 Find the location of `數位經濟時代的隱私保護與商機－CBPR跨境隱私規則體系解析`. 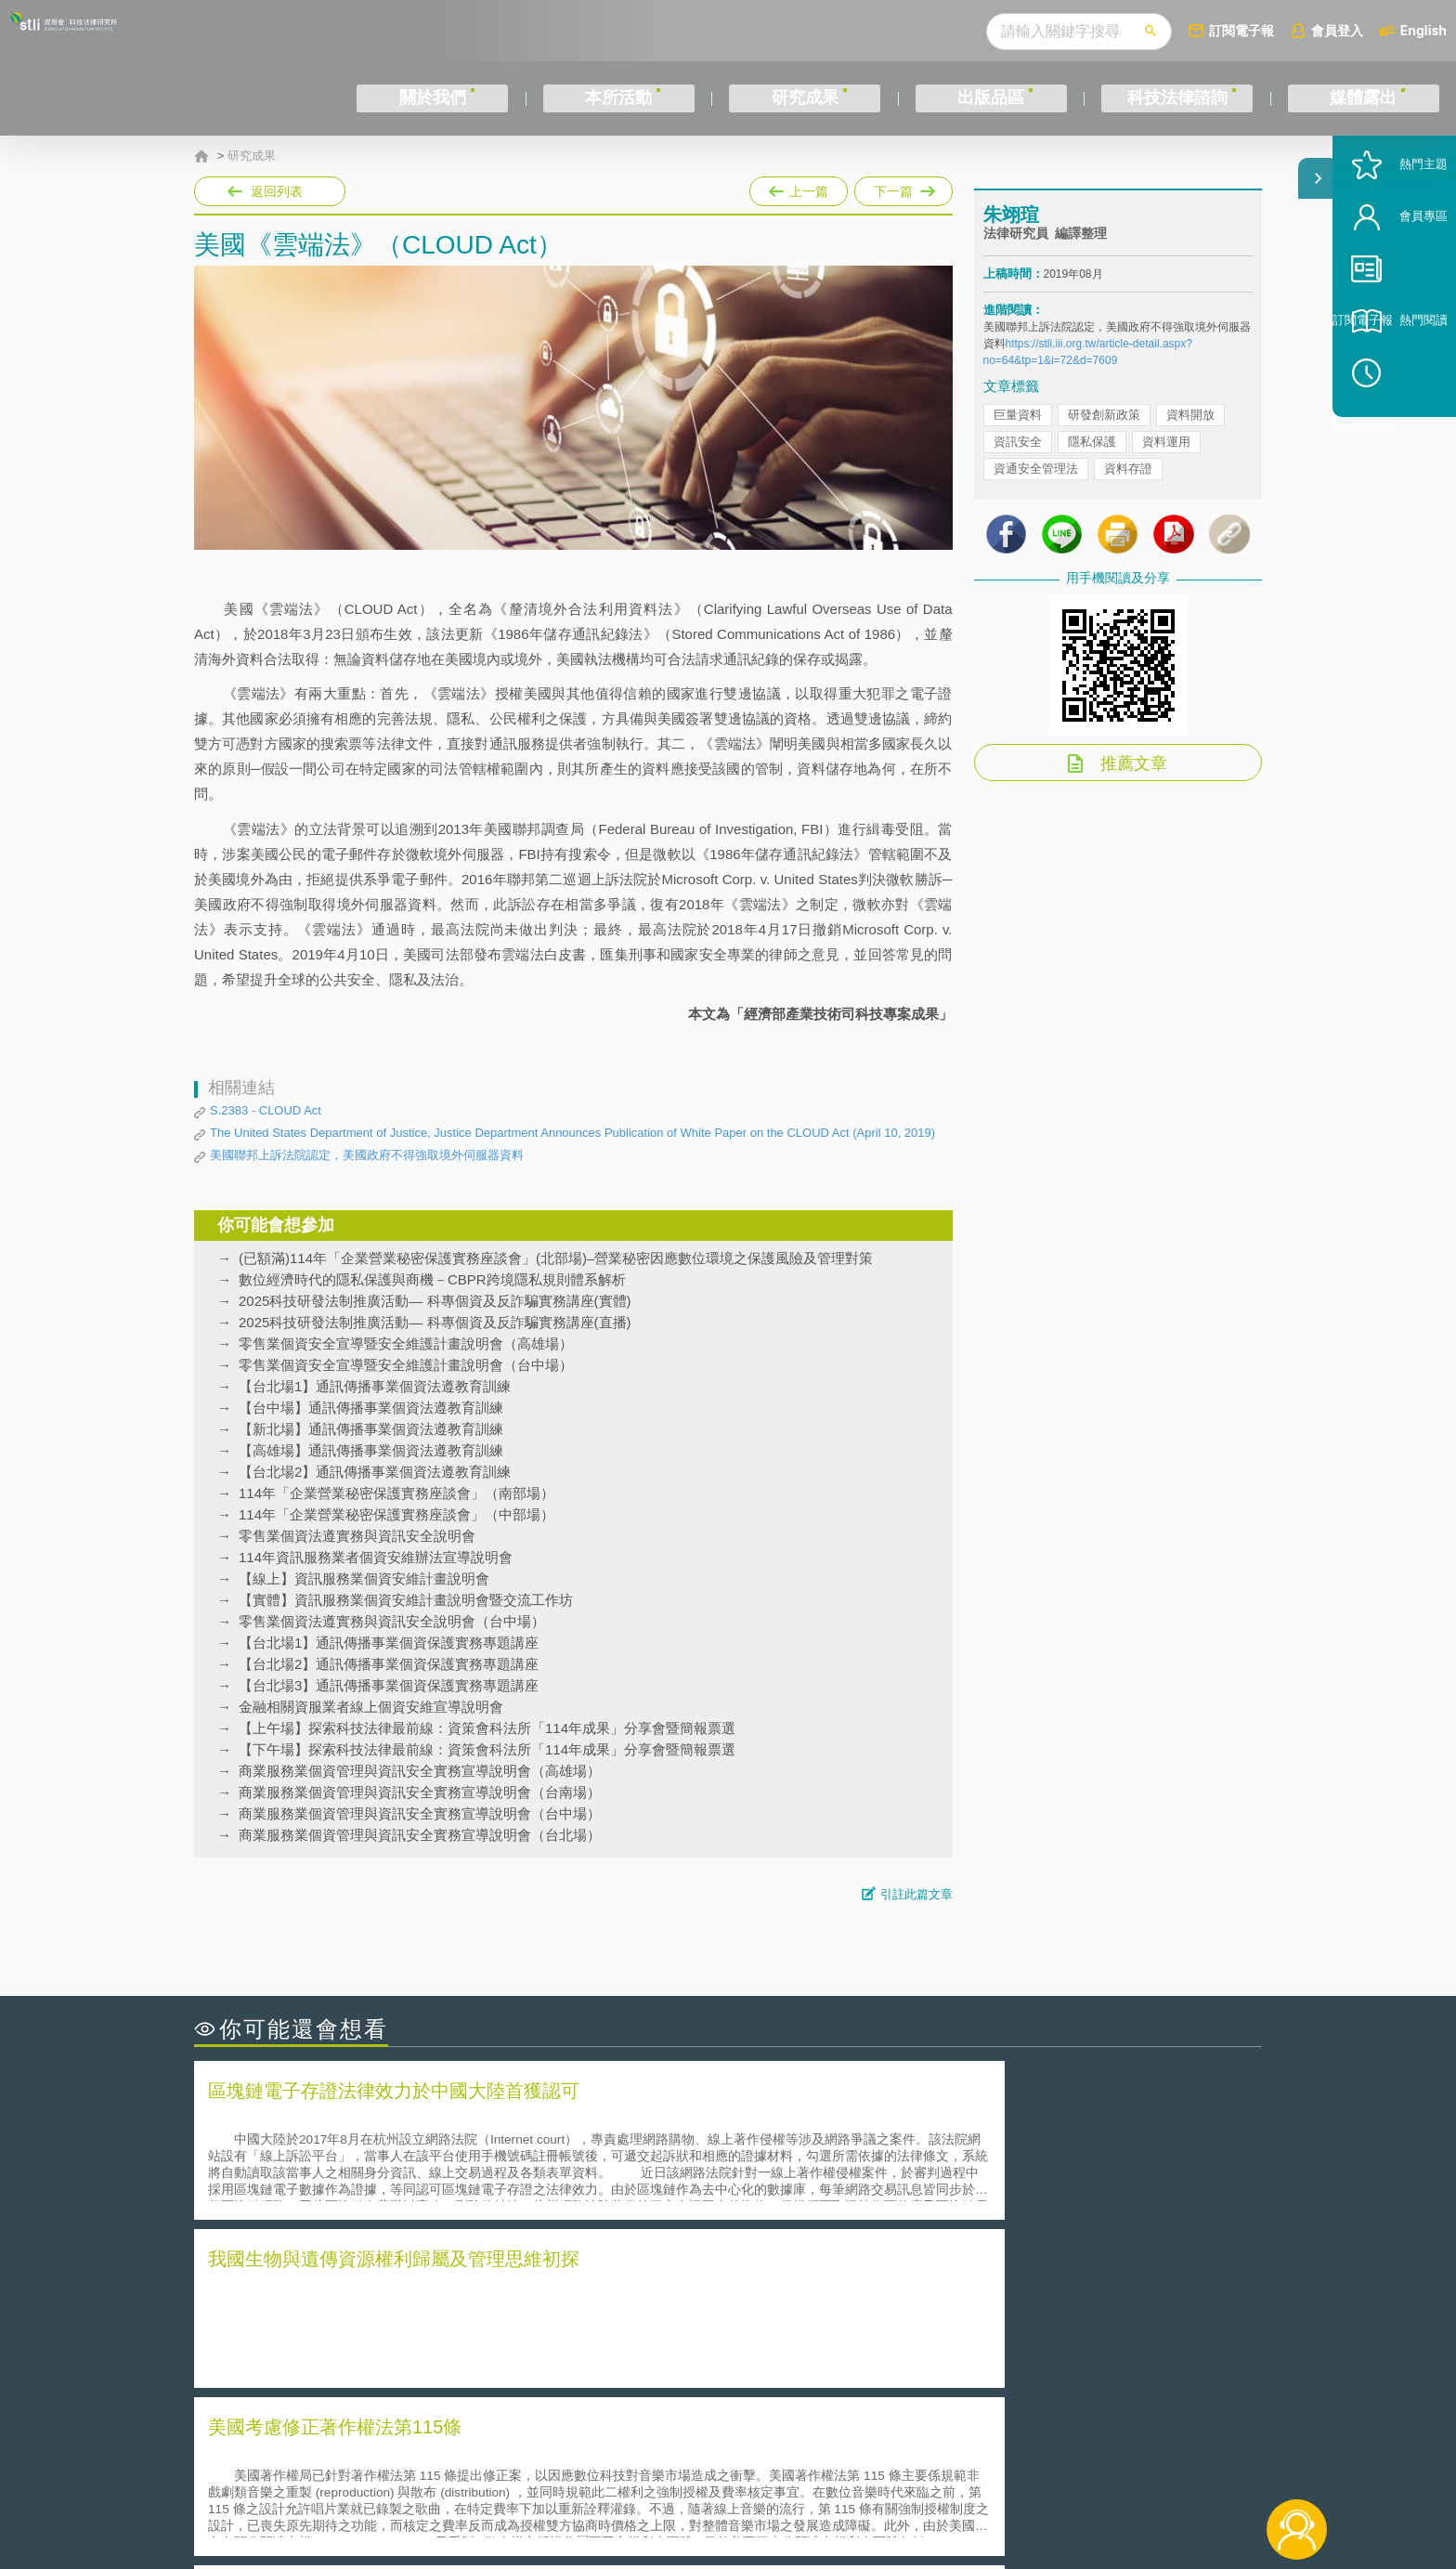

數位經濟時代的隱私保護與商機－CBPR跨境隱私規則體系解析 is located at coordinates (432, 1279).